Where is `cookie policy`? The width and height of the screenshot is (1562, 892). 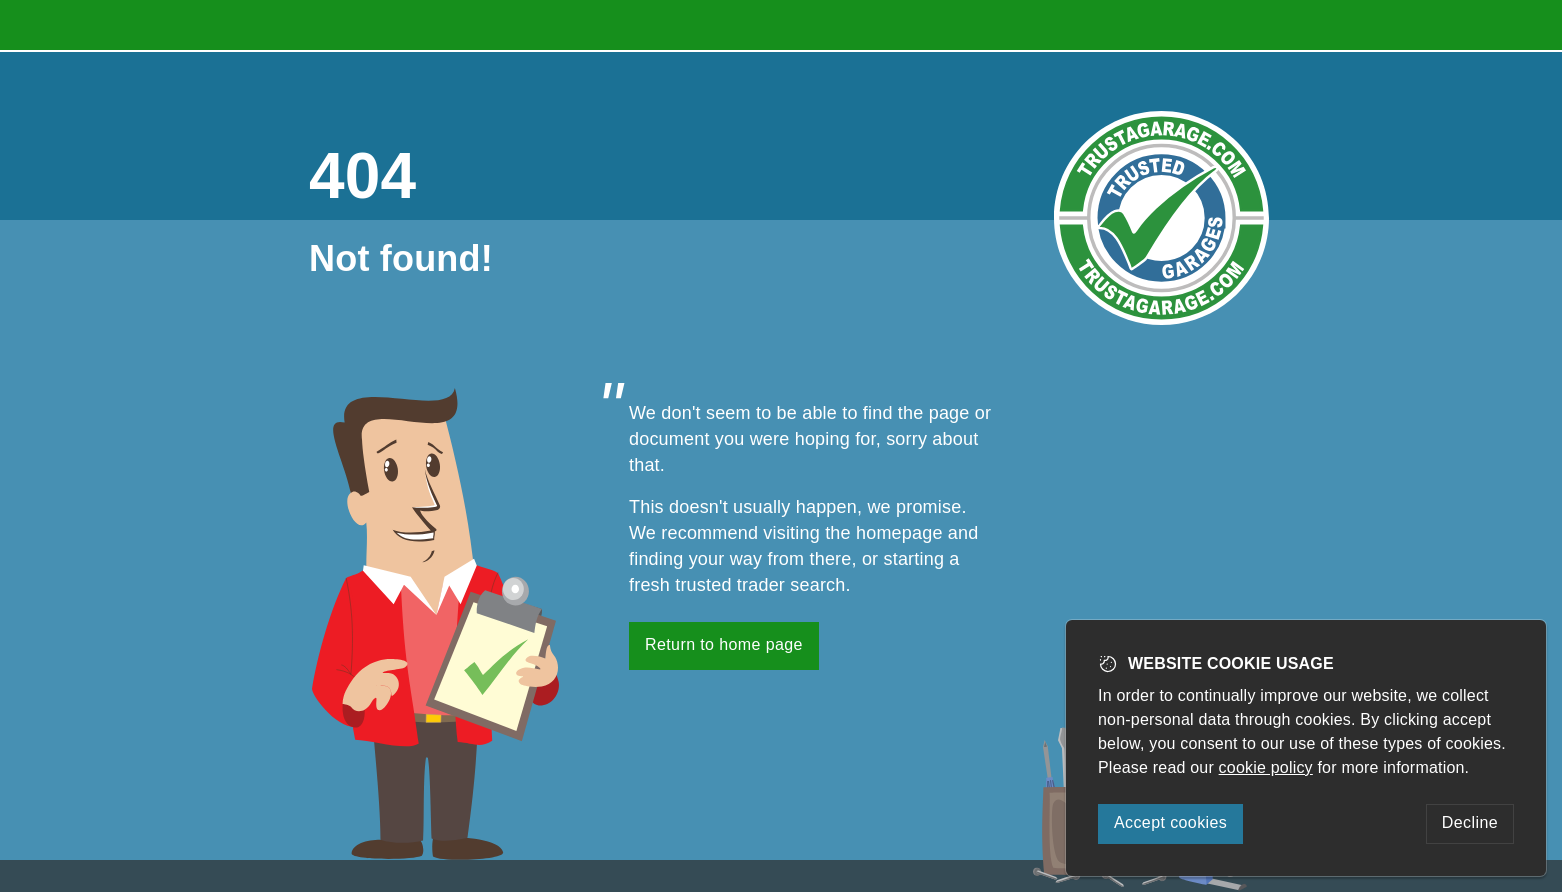 cookie policy is located at coordinates (1266, 767).